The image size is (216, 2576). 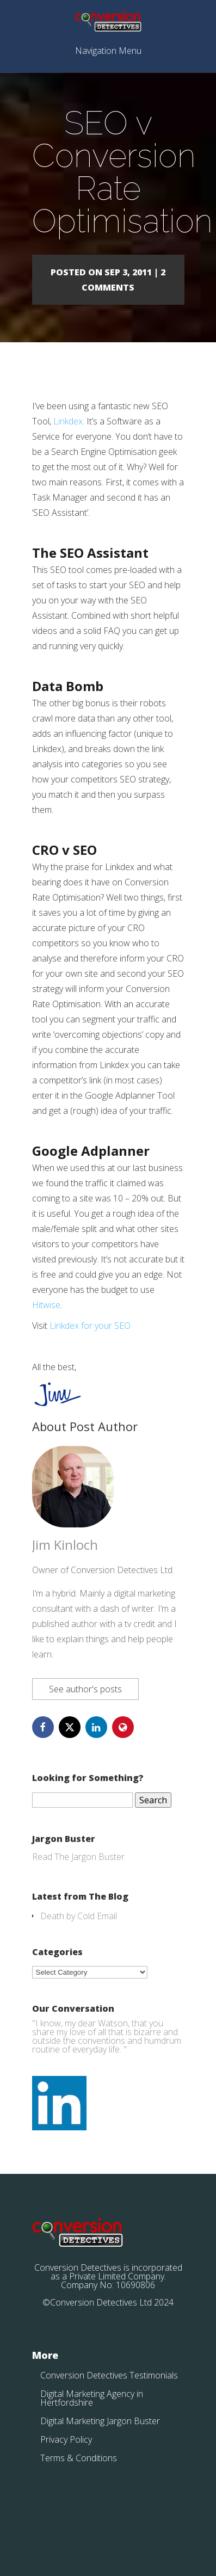 What do you see at coordinates (91, 2398) in the screenshot?
I see `Digital Marketing Agency in Hertfordshire` at bounding box center [91, 2398].